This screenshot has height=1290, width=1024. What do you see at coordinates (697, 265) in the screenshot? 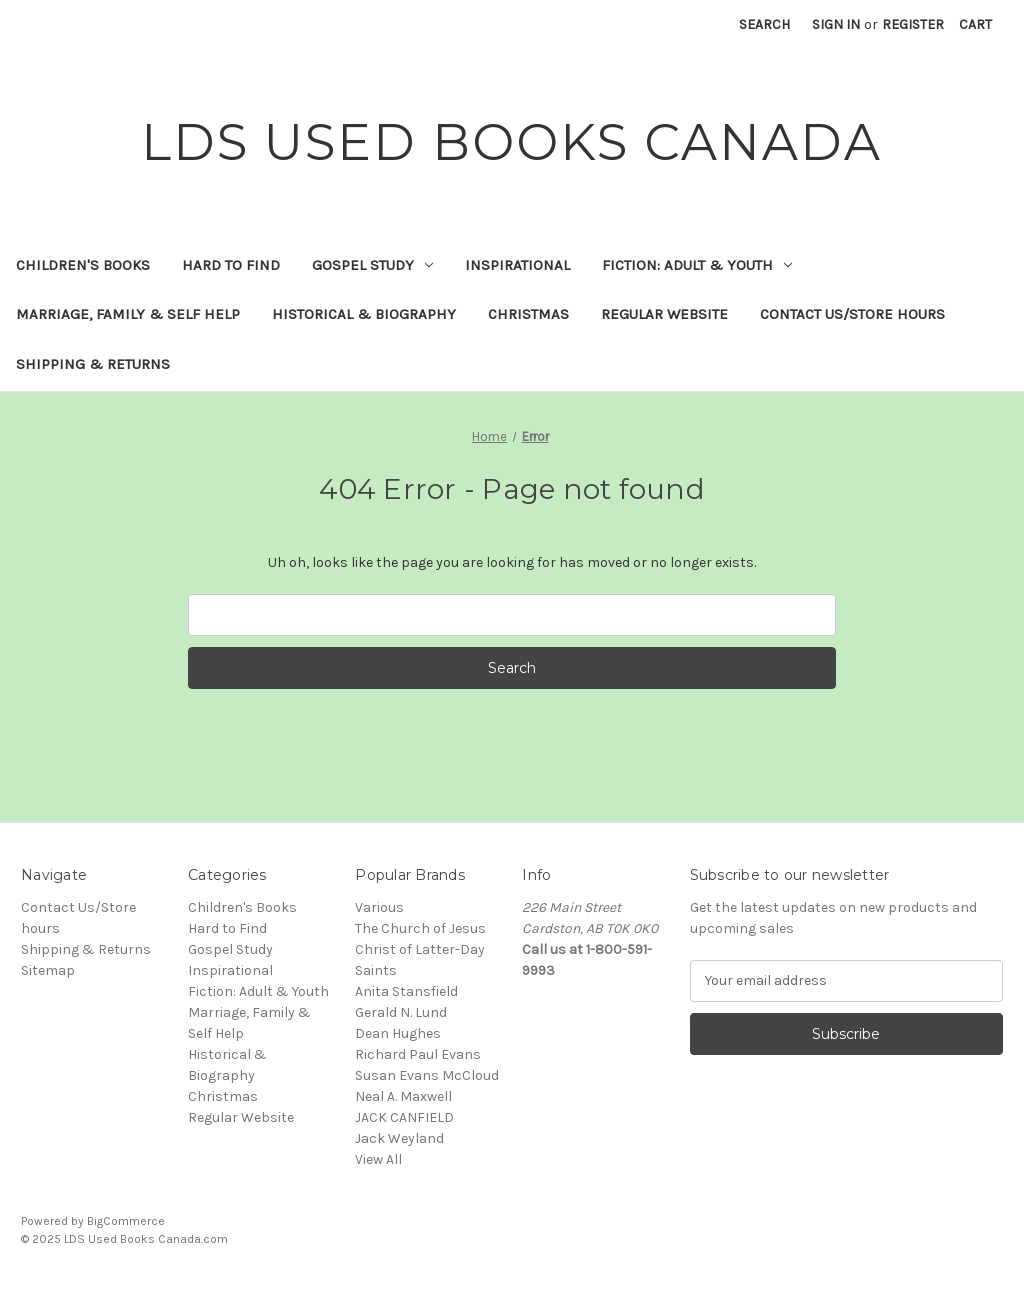
I see `Fiction: Adult & Youth` at bounding box center [697, 265].